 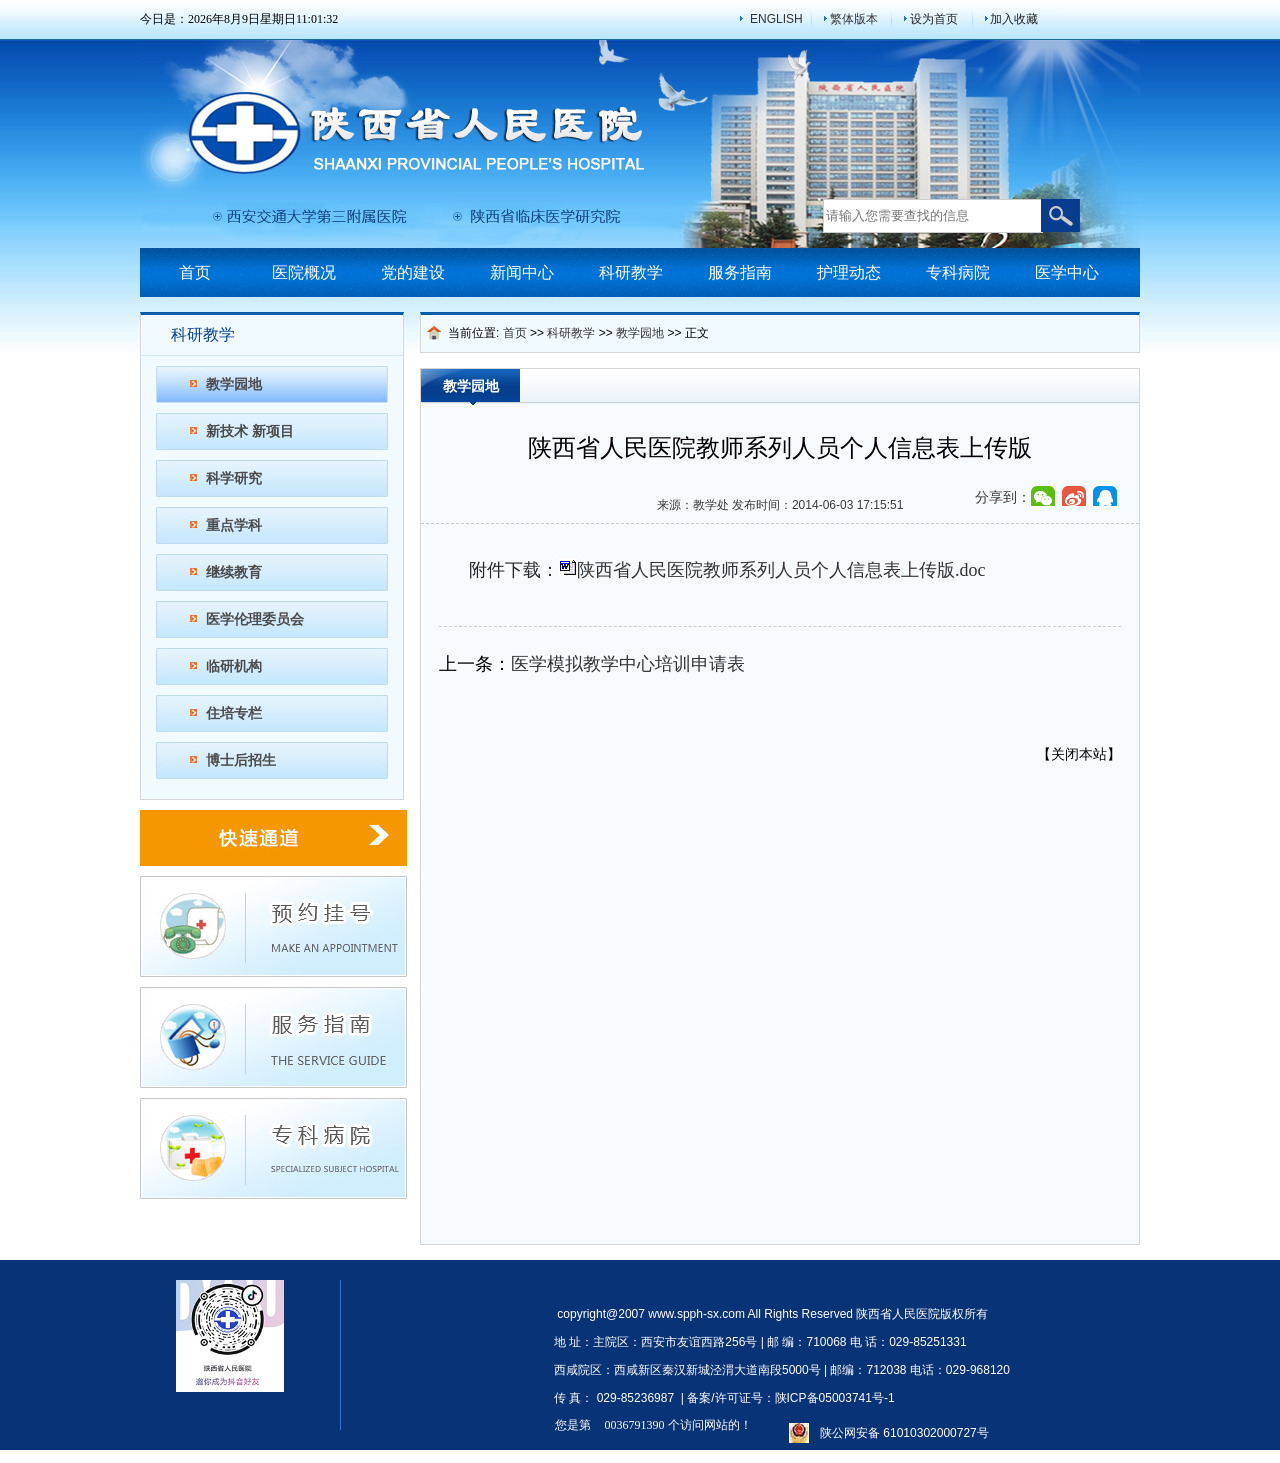 What do you see at coordinates (234, 478) in the screenshot?
I see `科学研究` at bounding box center [234, 478].